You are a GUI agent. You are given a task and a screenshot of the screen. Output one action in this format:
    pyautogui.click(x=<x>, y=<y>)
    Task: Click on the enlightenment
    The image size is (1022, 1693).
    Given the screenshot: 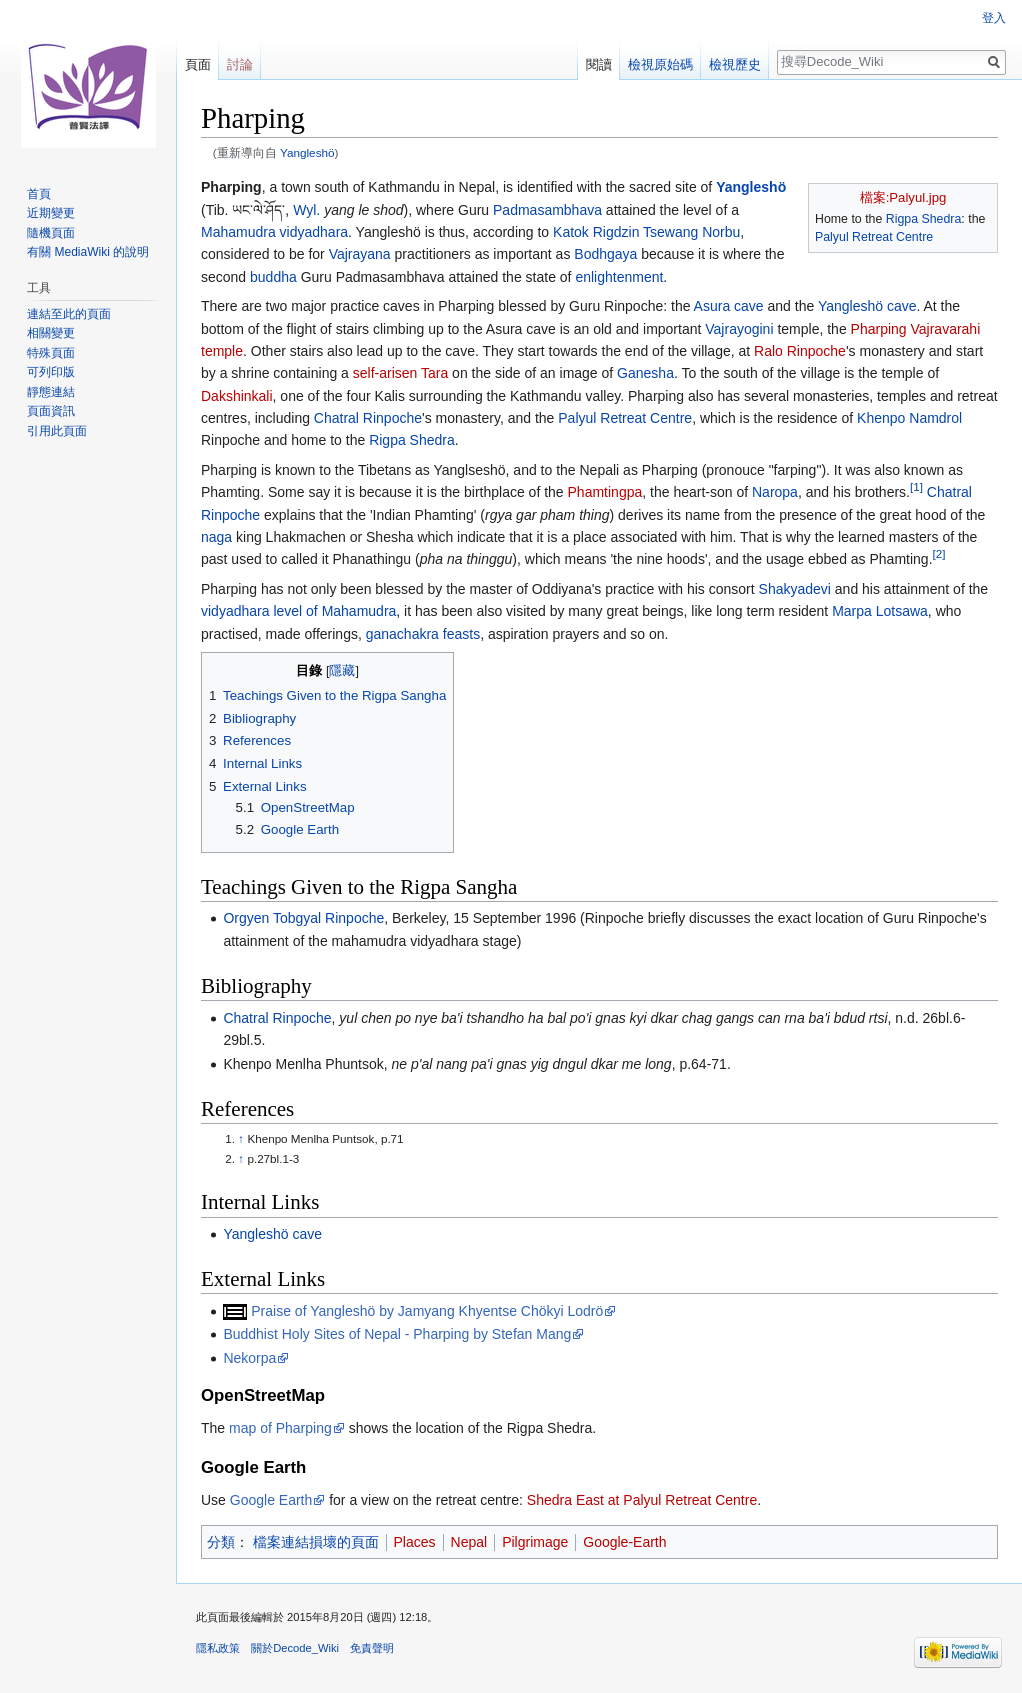 What is the action you would take?
    pyautogui.click(x=619, y=277)
    